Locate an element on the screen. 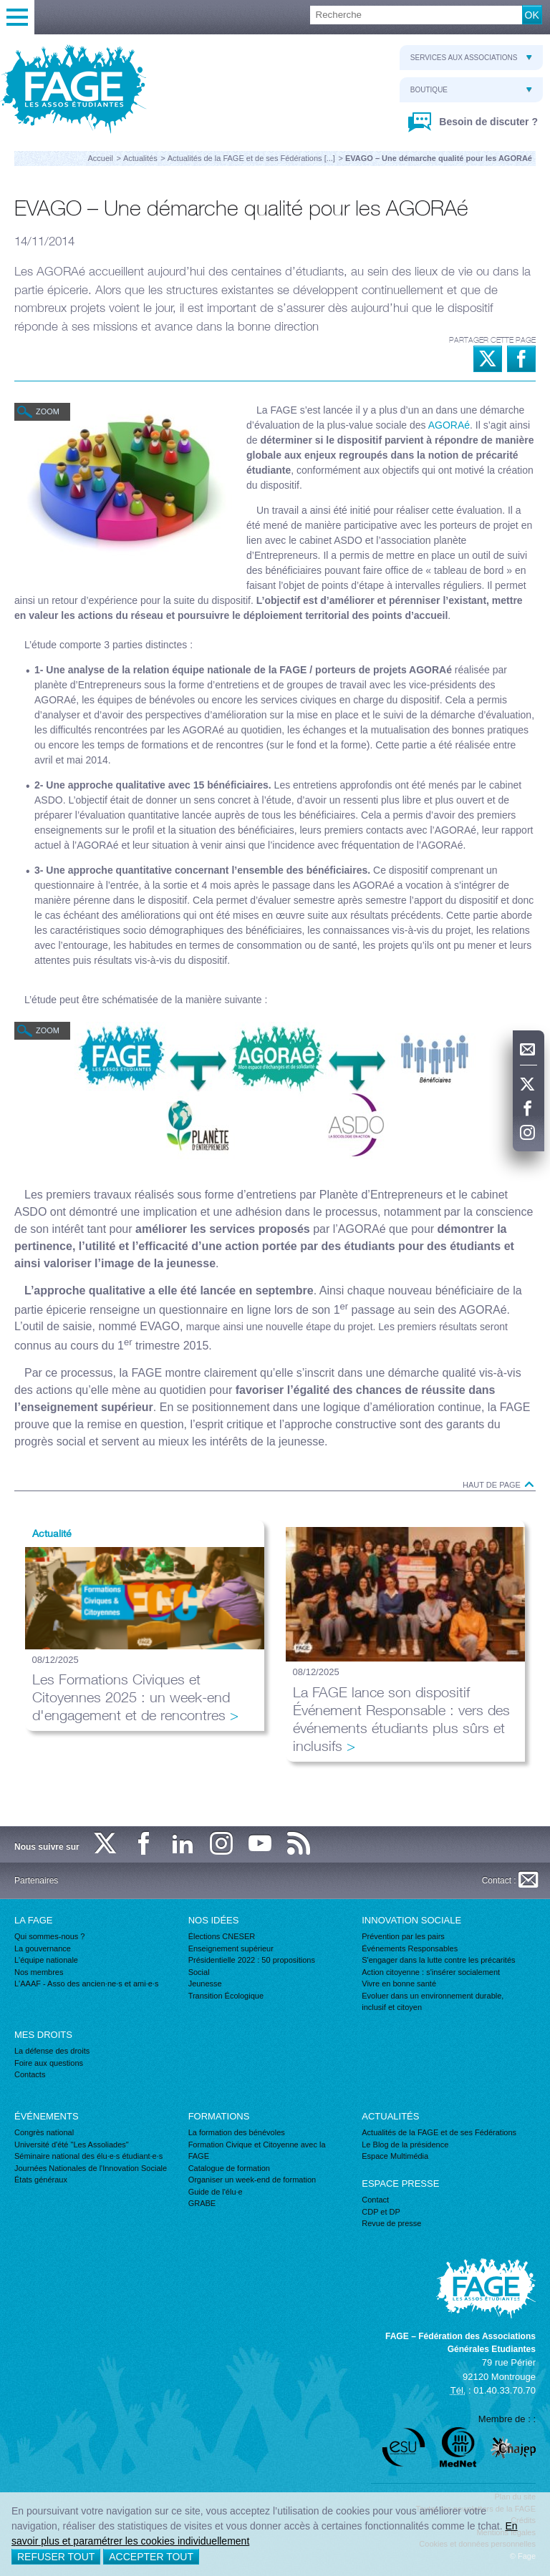 This screenshot has width=550, height=2576. CDP et DP is located at coordinates (381, 2211).